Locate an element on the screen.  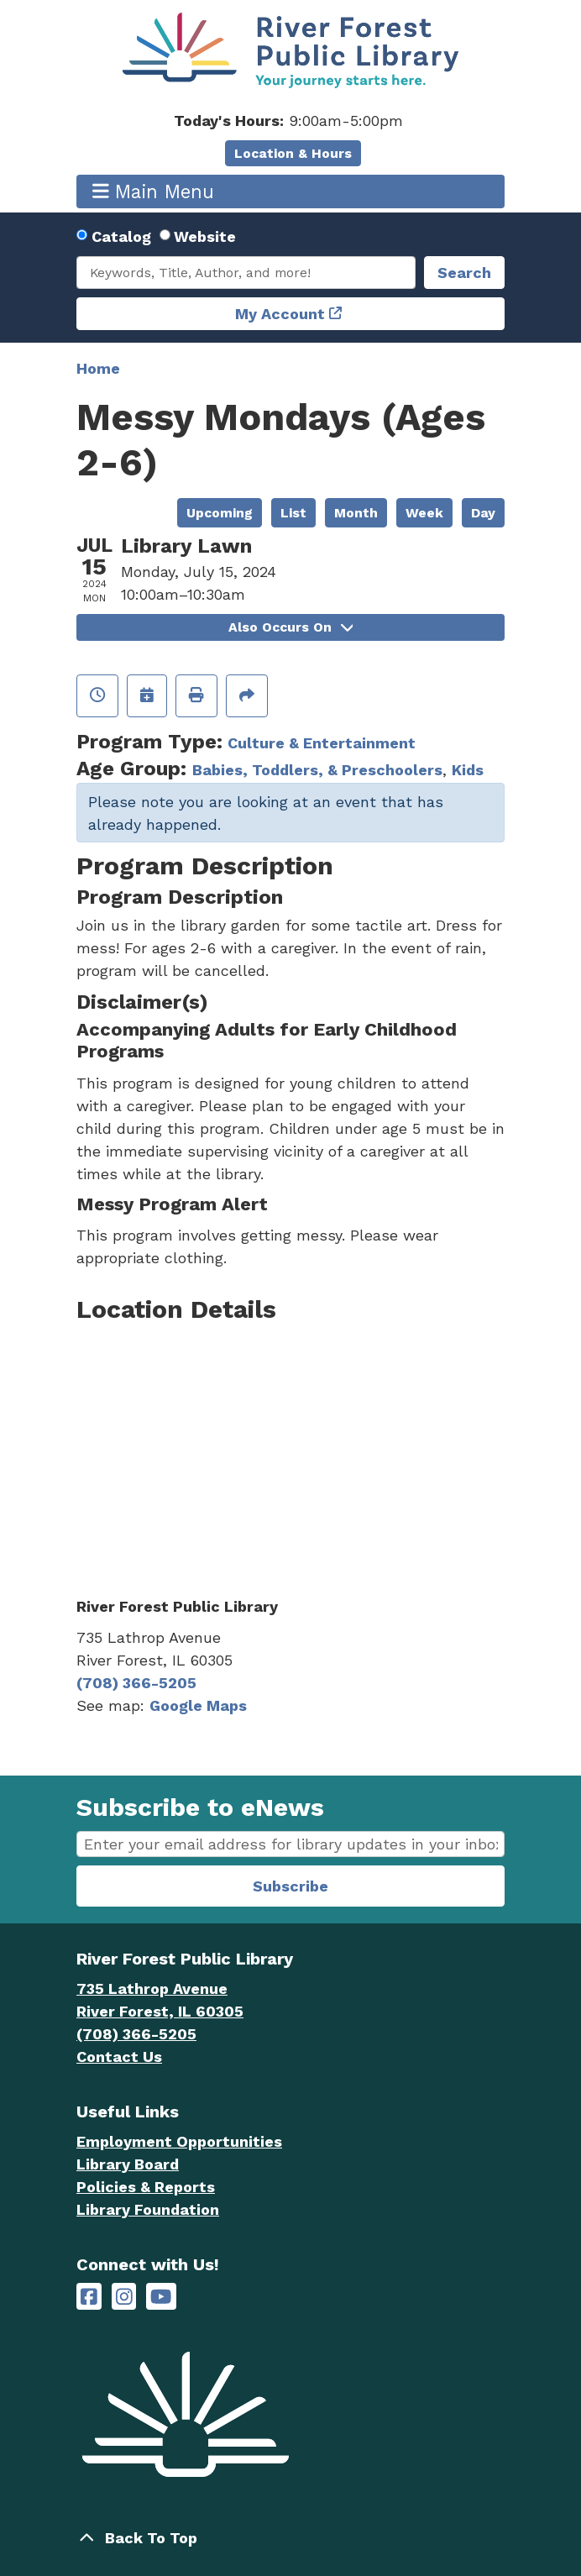
Also Occurs On is located at coordinates (290, 627).